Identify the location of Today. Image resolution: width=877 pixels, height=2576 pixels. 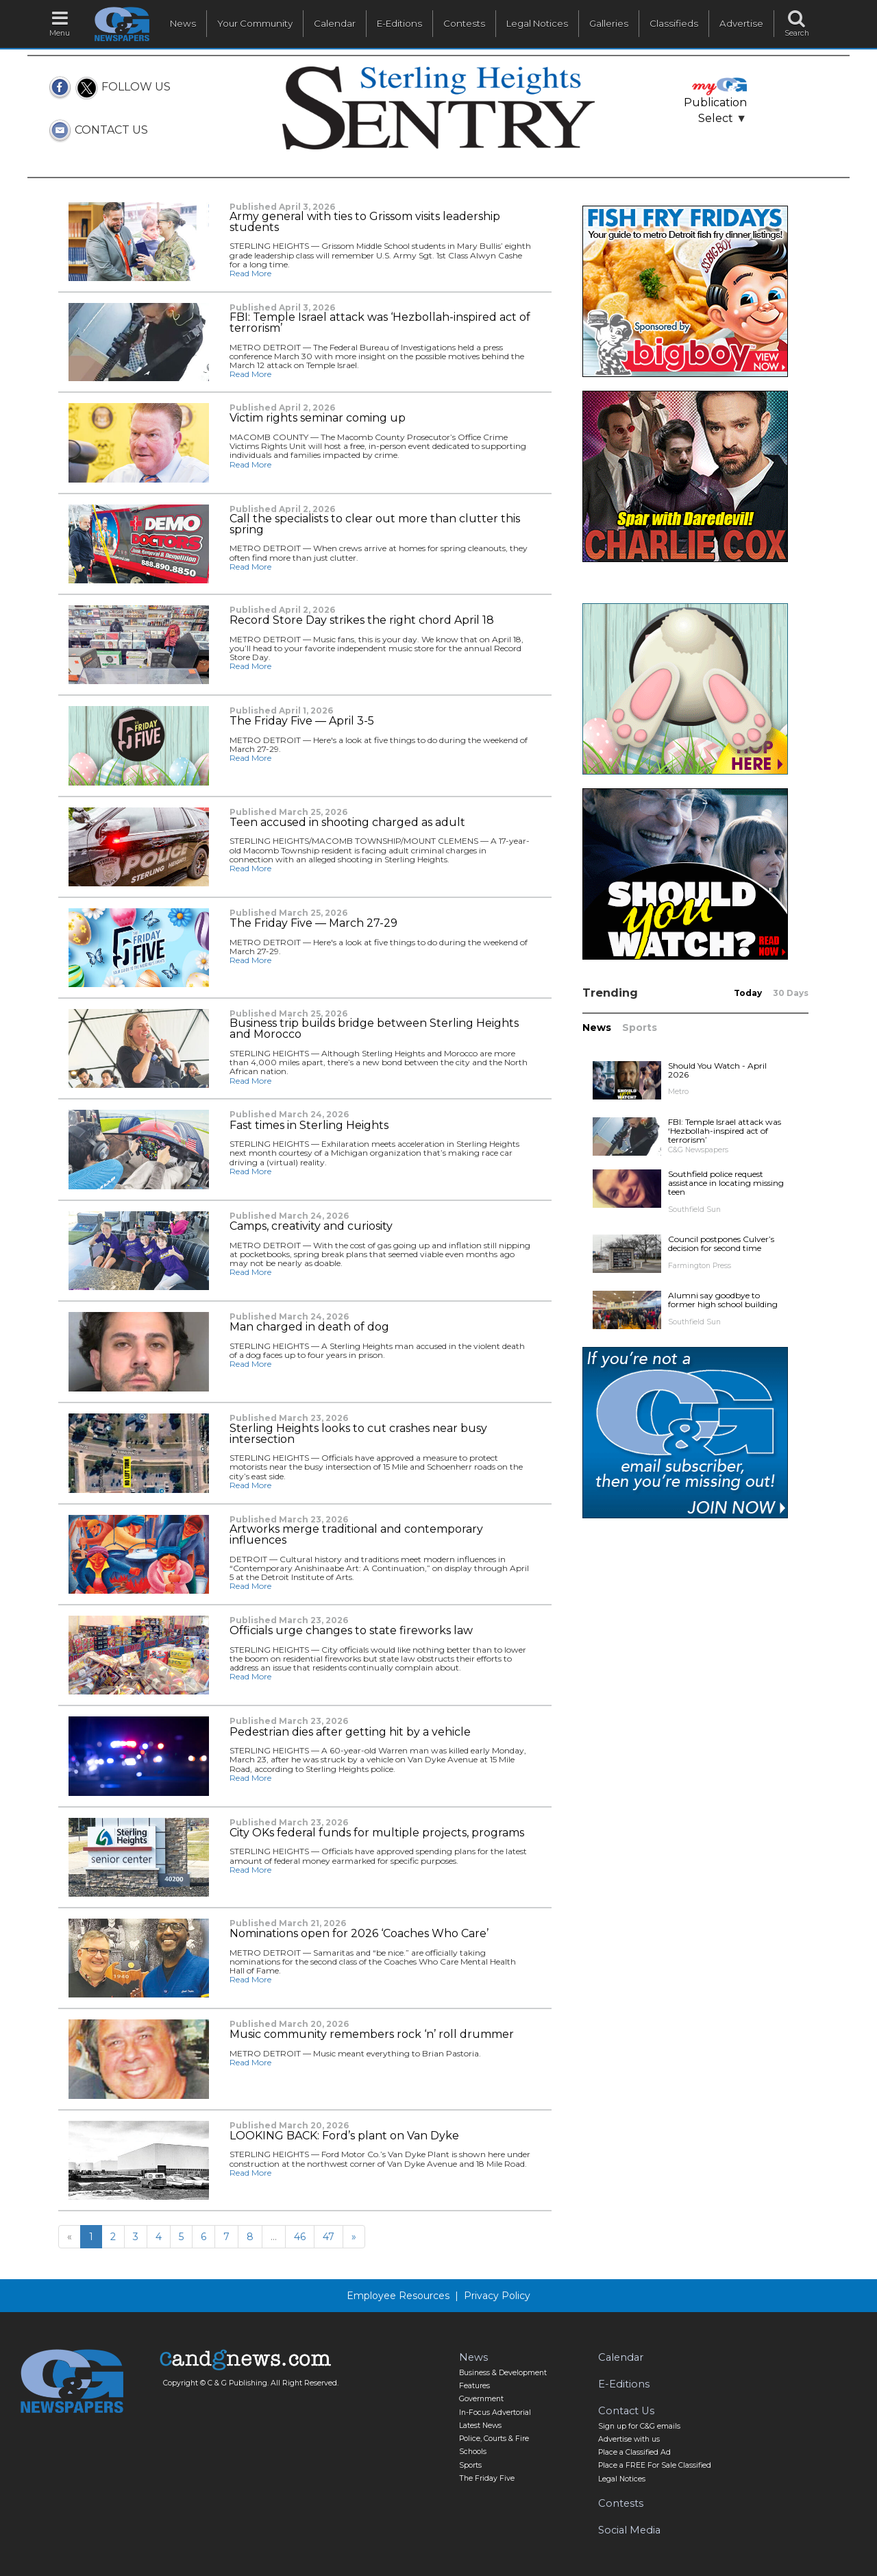
(748, 993).